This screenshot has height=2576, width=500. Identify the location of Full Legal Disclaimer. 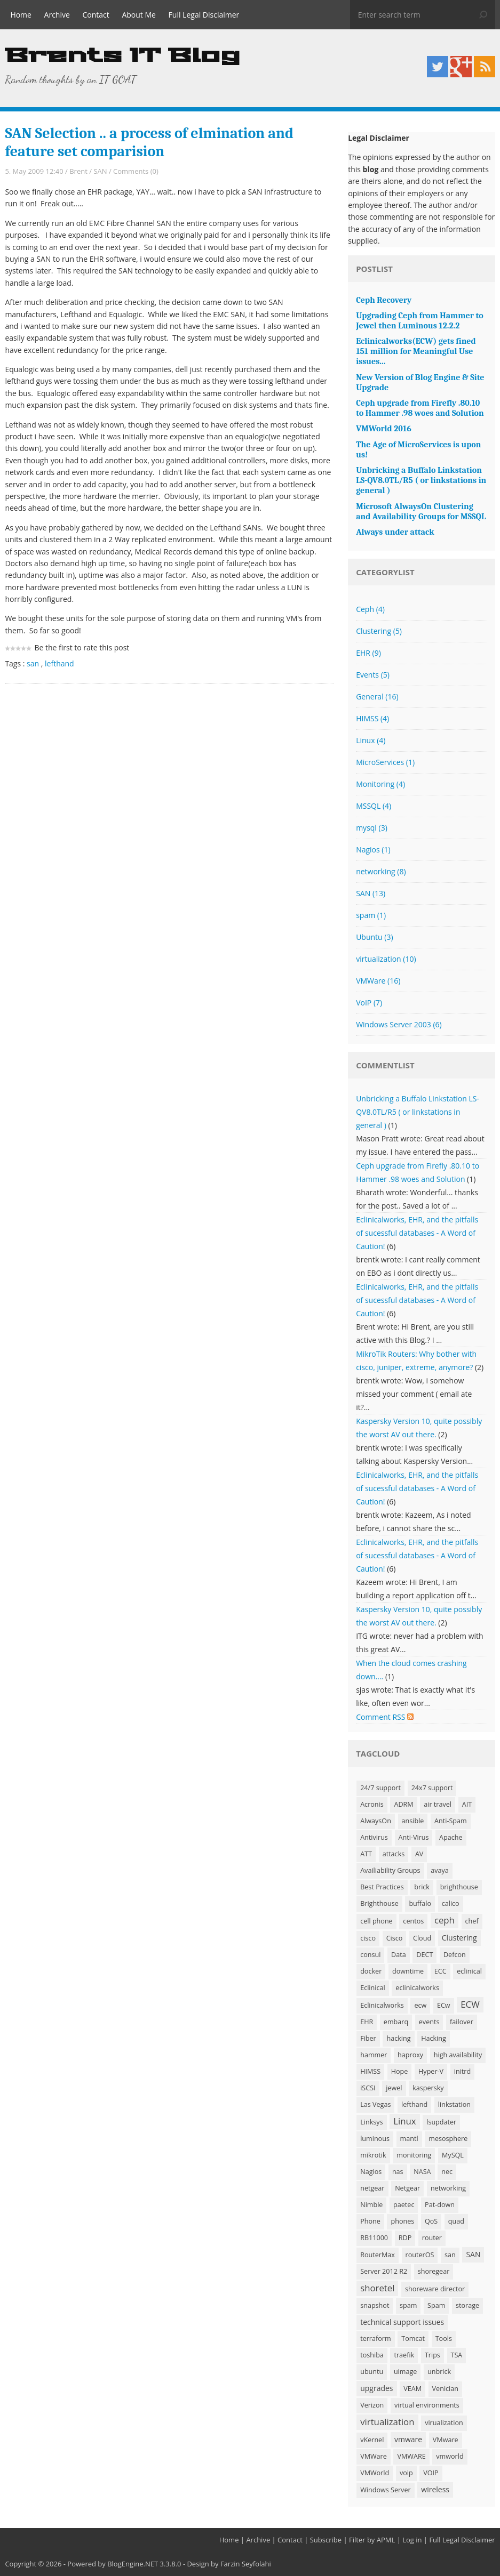
(204, 15).